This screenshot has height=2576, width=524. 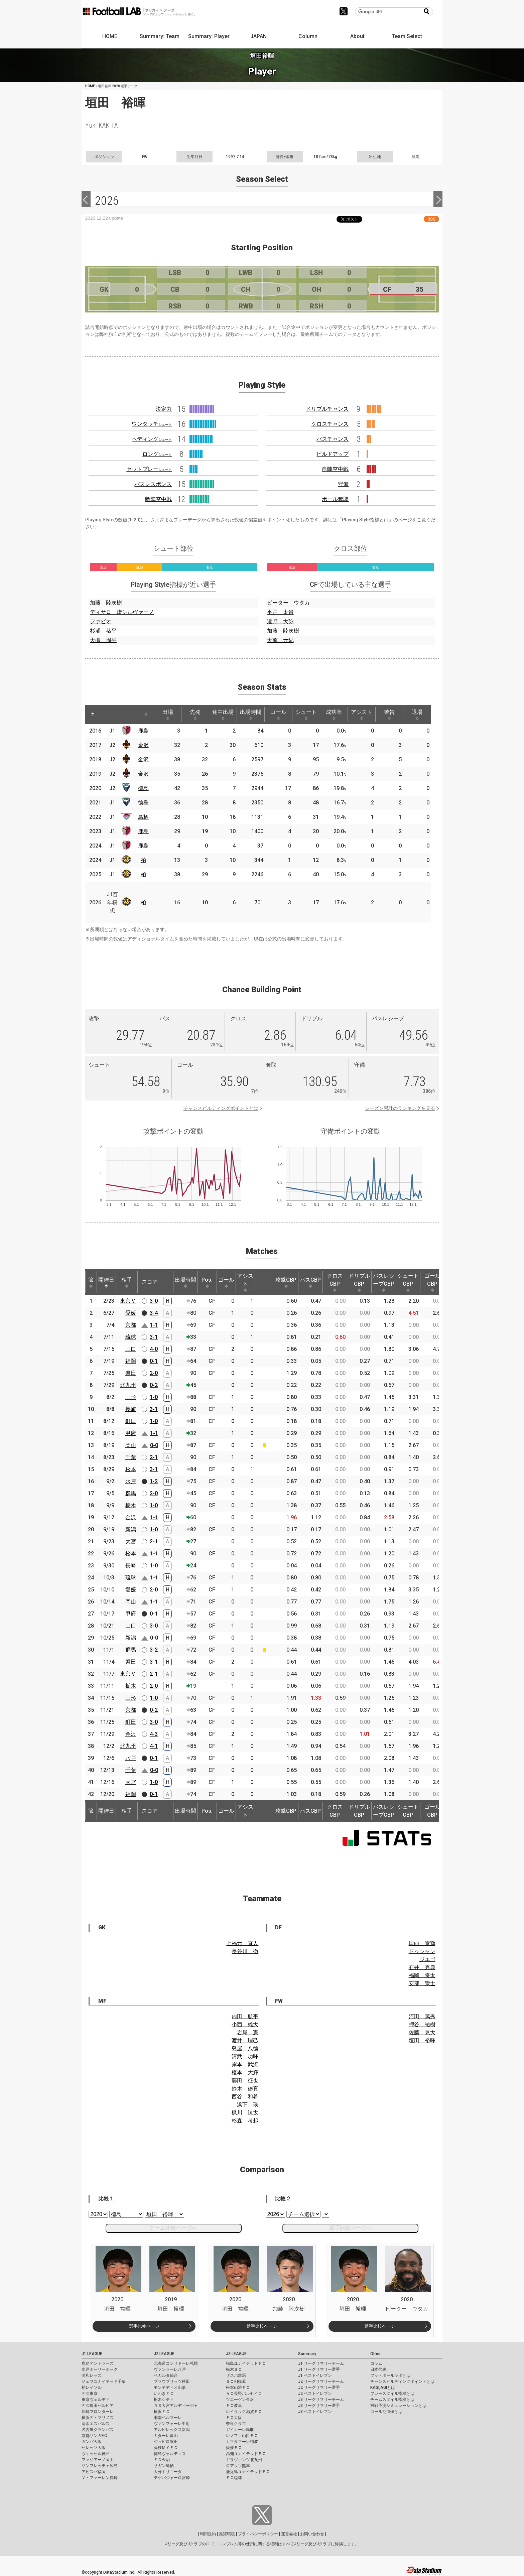 I want to click on ツエーゲン金沢, so click(x=240, y=2399).